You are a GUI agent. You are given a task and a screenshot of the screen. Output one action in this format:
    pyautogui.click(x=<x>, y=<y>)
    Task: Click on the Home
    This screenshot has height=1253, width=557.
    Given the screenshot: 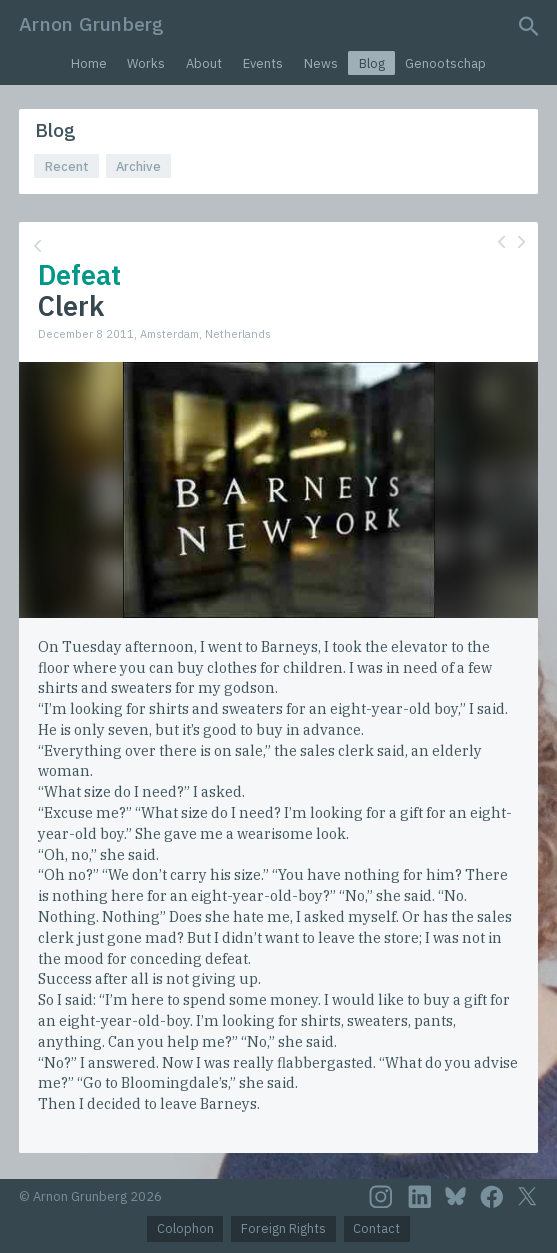 What is the action you would take?
    pyautogui.click(x=89, y=63)
    